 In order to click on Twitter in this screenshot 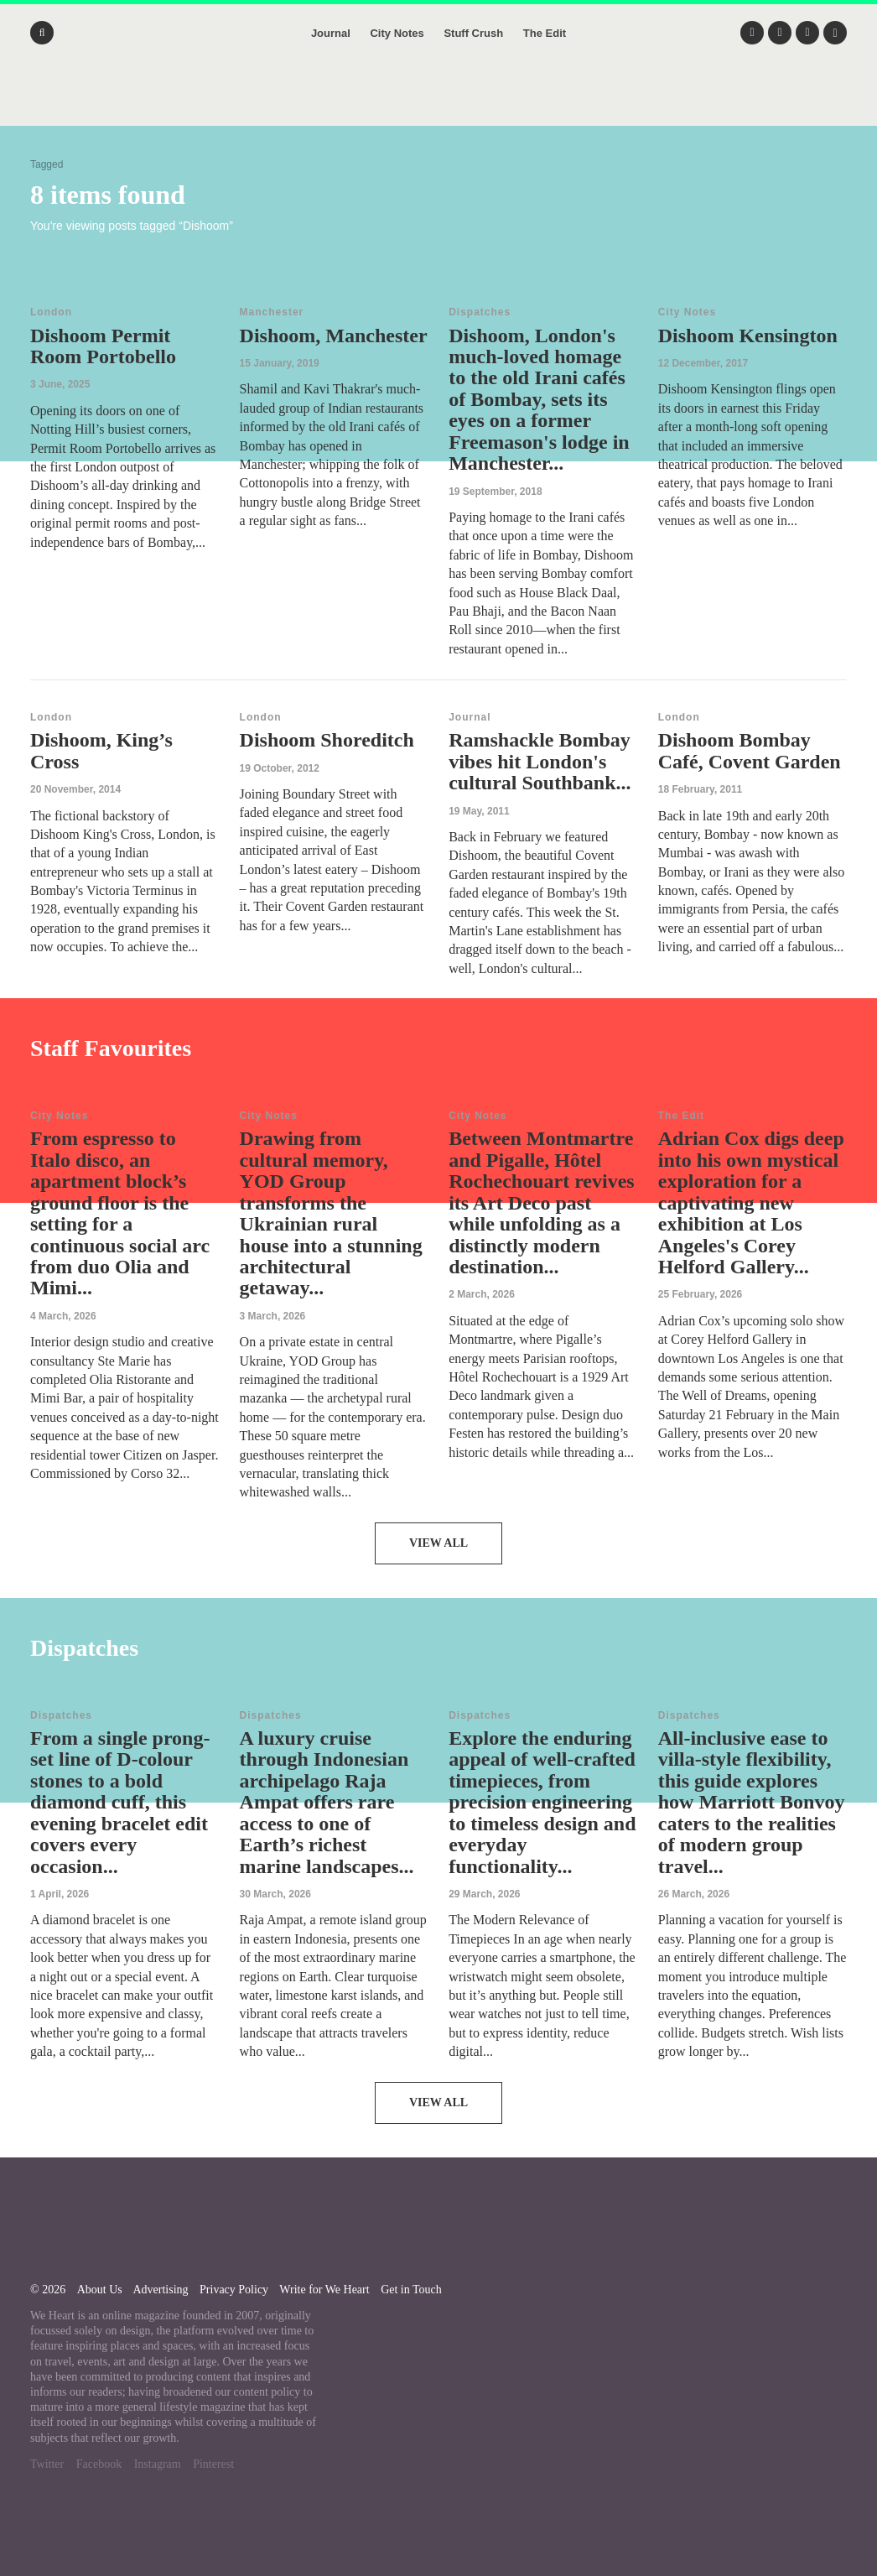, I will do `click(47, 2464)`.